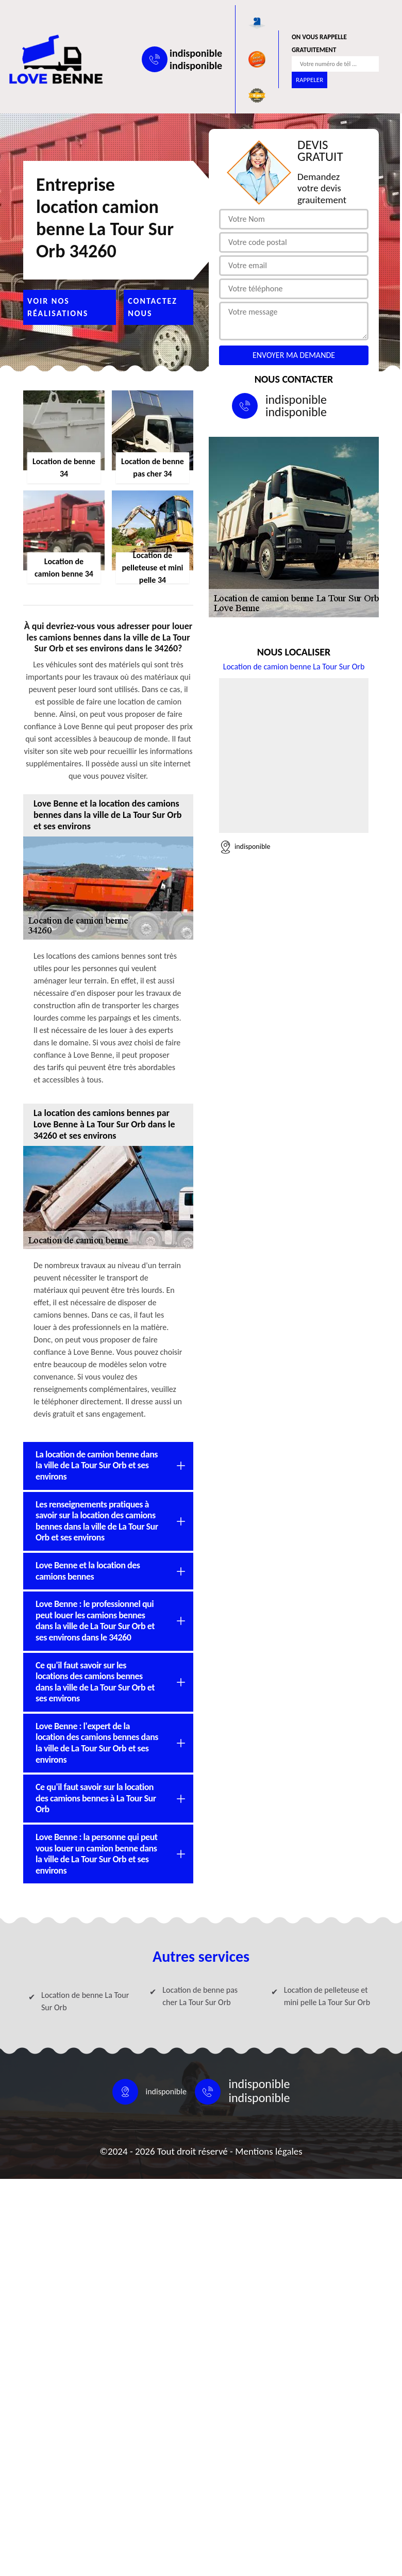  Describe the element at coordinates (327, 1996) in the screenshot. I see `Location de pelleteuse et mini pelle La Tour Sur Orb` at that location.